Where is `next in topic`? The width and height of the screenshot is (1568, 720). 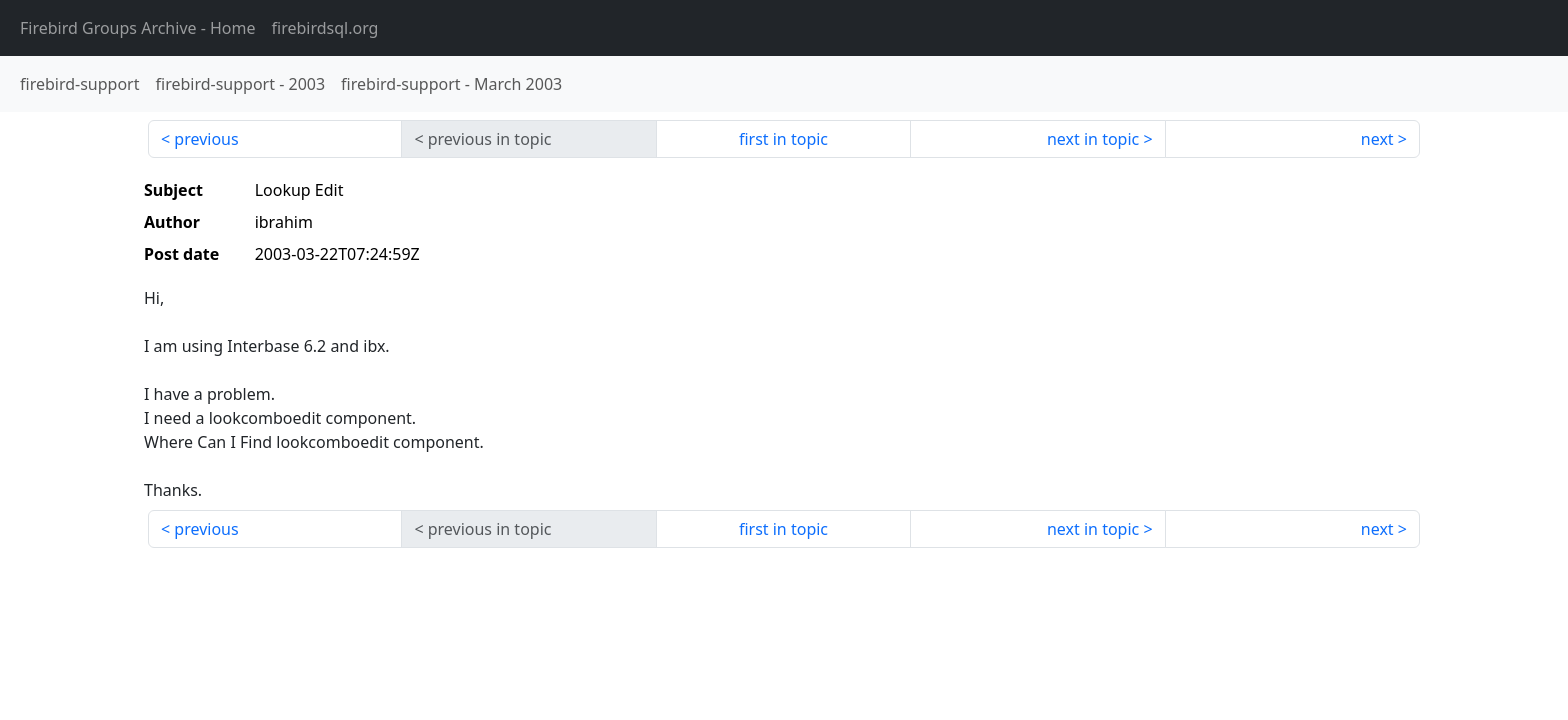
next in topic is located at coordinates (1093, 139).